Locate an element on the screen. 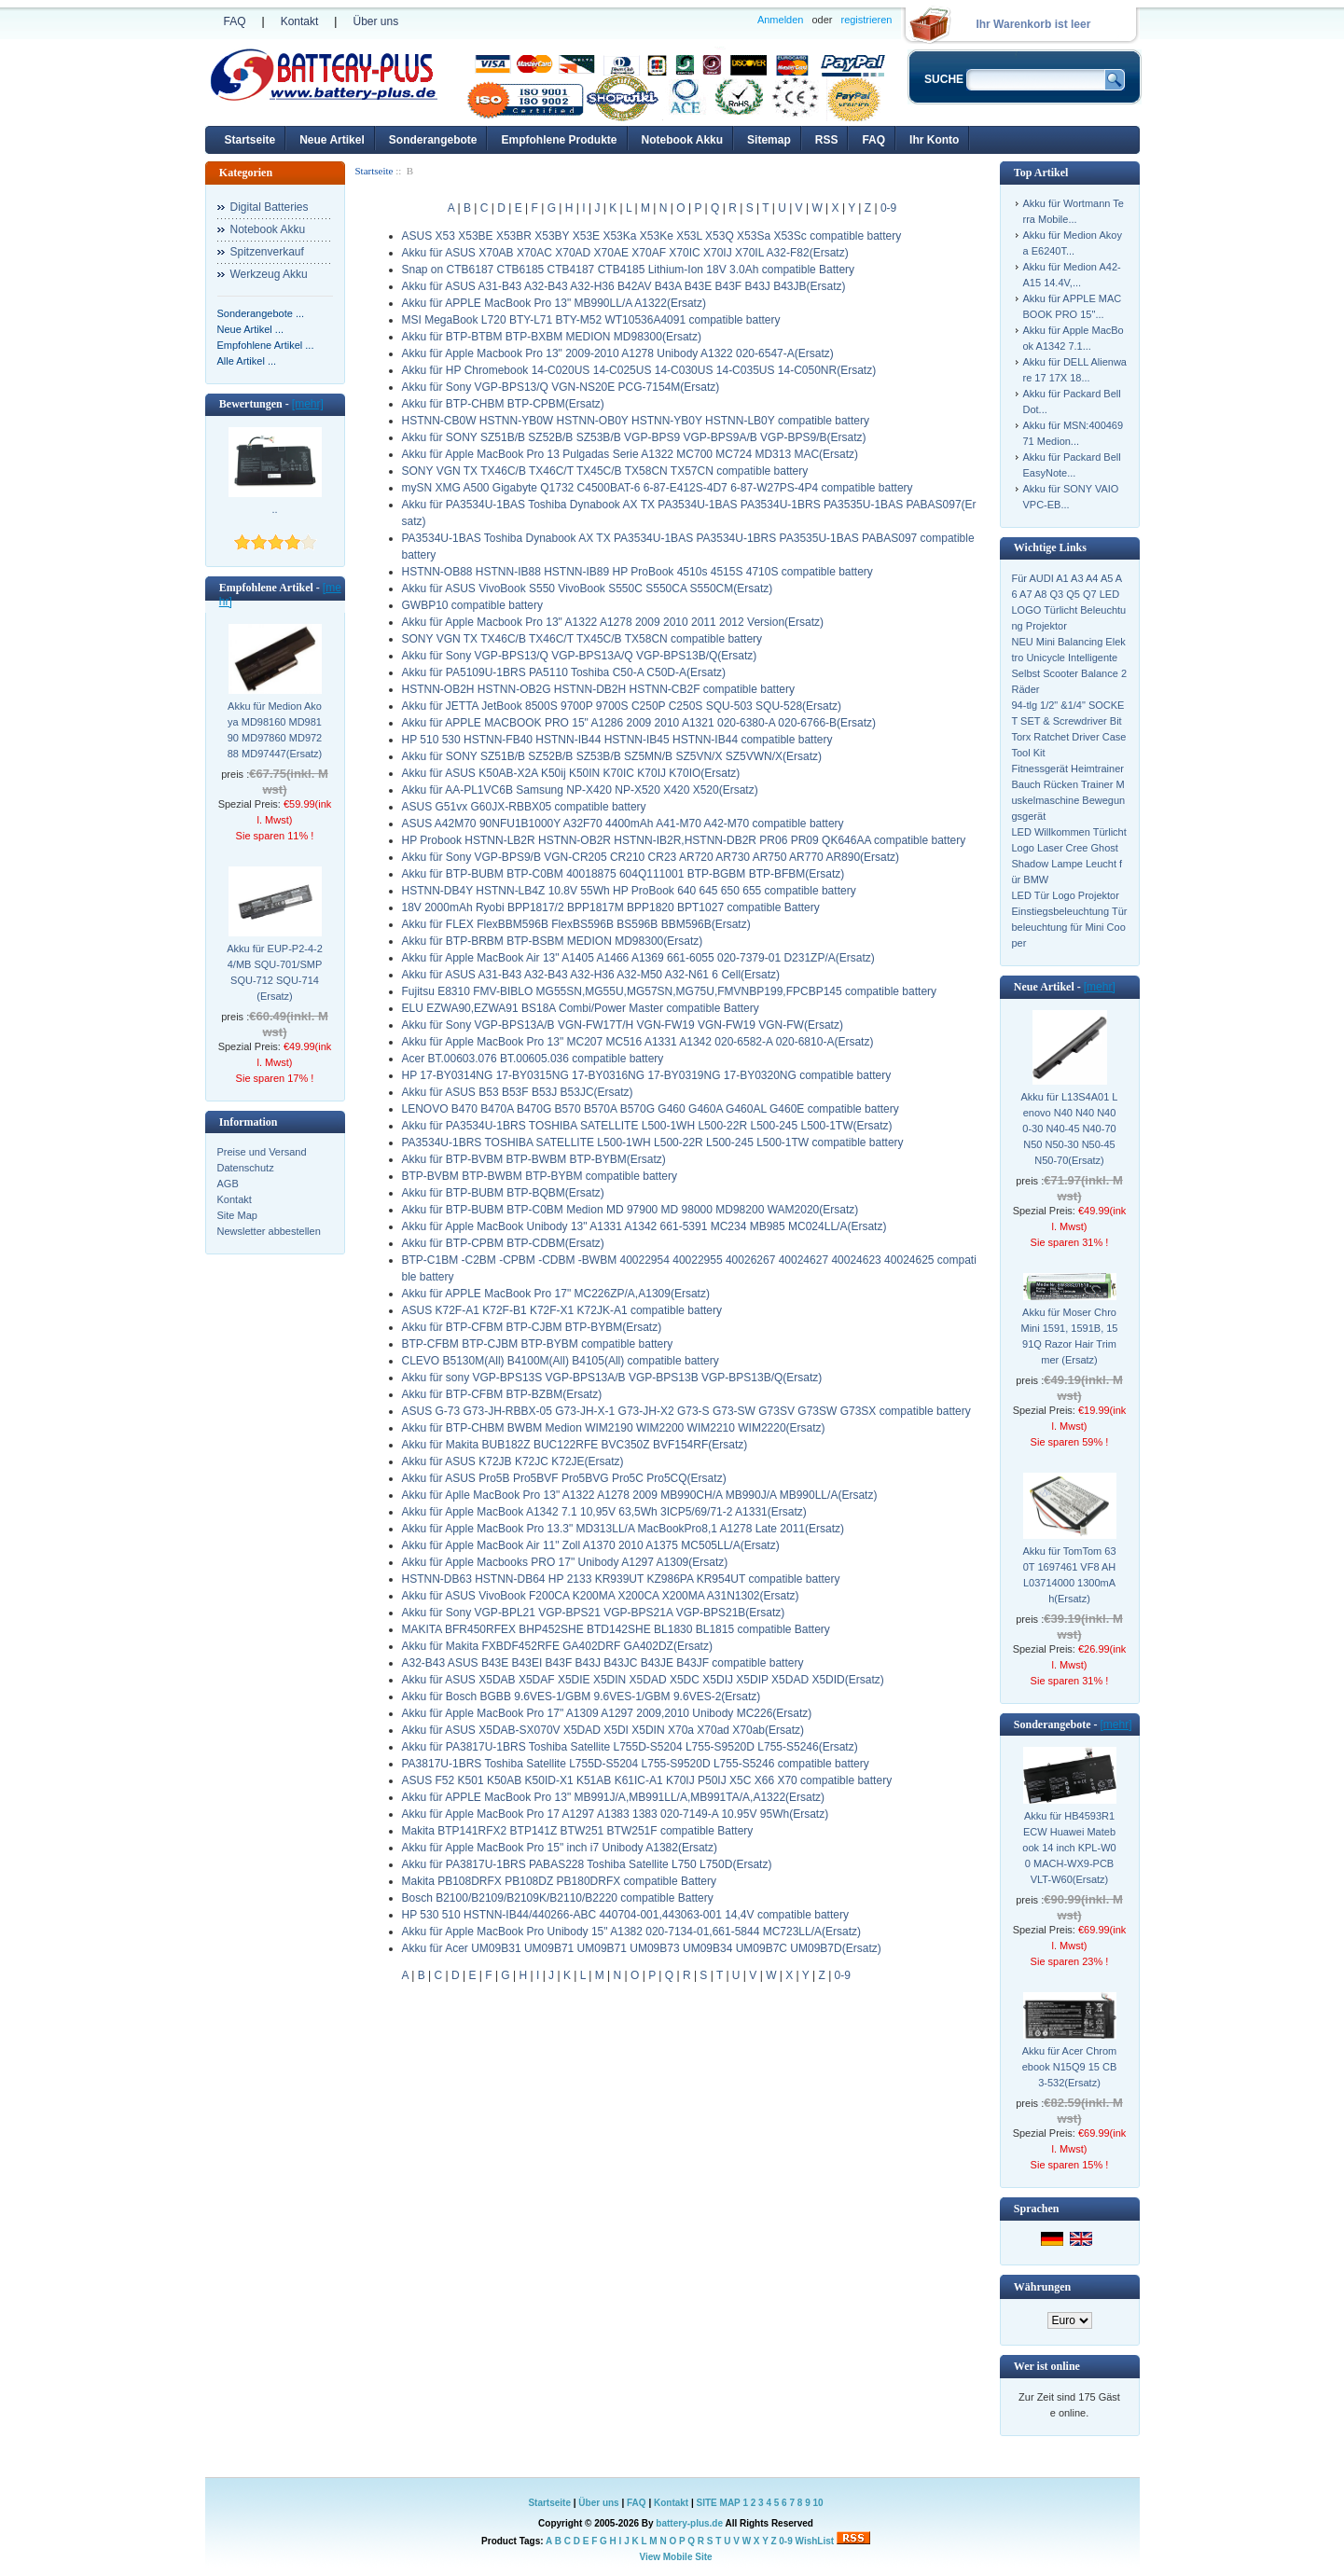  Akku für ASUS K50AB-X2A K50ij K50IN K70IC K70IJ K70IO(Ersatz) is located at coordinates (571, 773).